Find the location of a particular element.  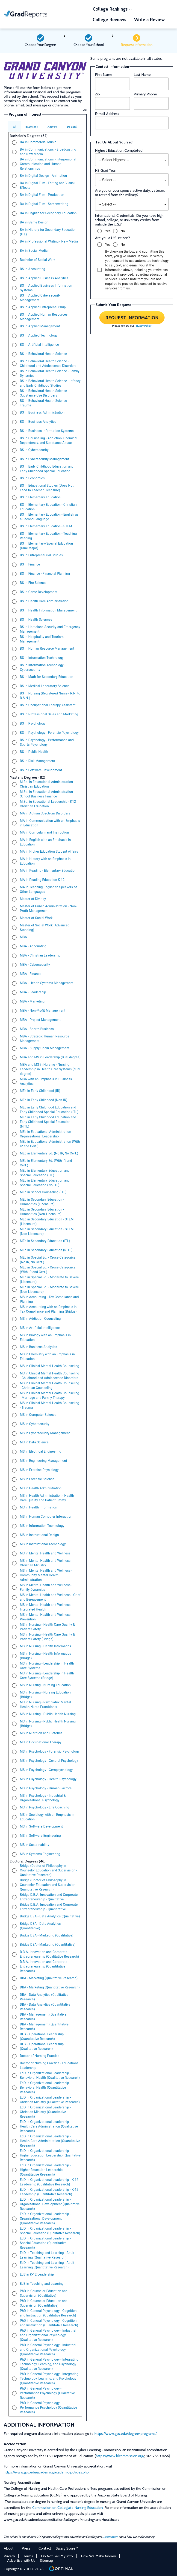

BS in Economics is located at coordinates (32, 478).